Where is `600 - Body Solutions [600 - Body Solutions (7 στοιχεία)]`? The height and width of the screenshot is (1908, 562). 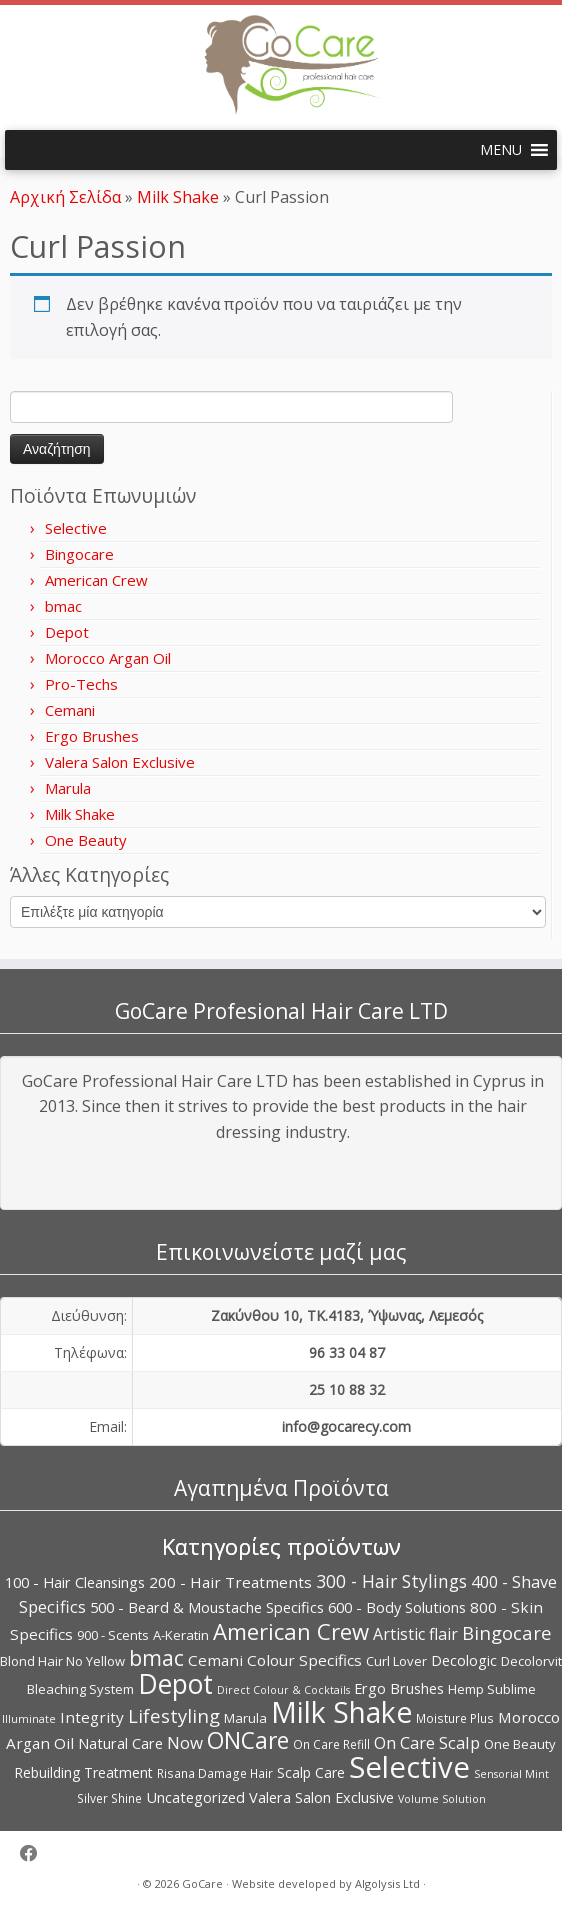
600 - Body Solutions [600 - Body Solutions (7 στοιχεία)] is located at coordinates (397, 1607).